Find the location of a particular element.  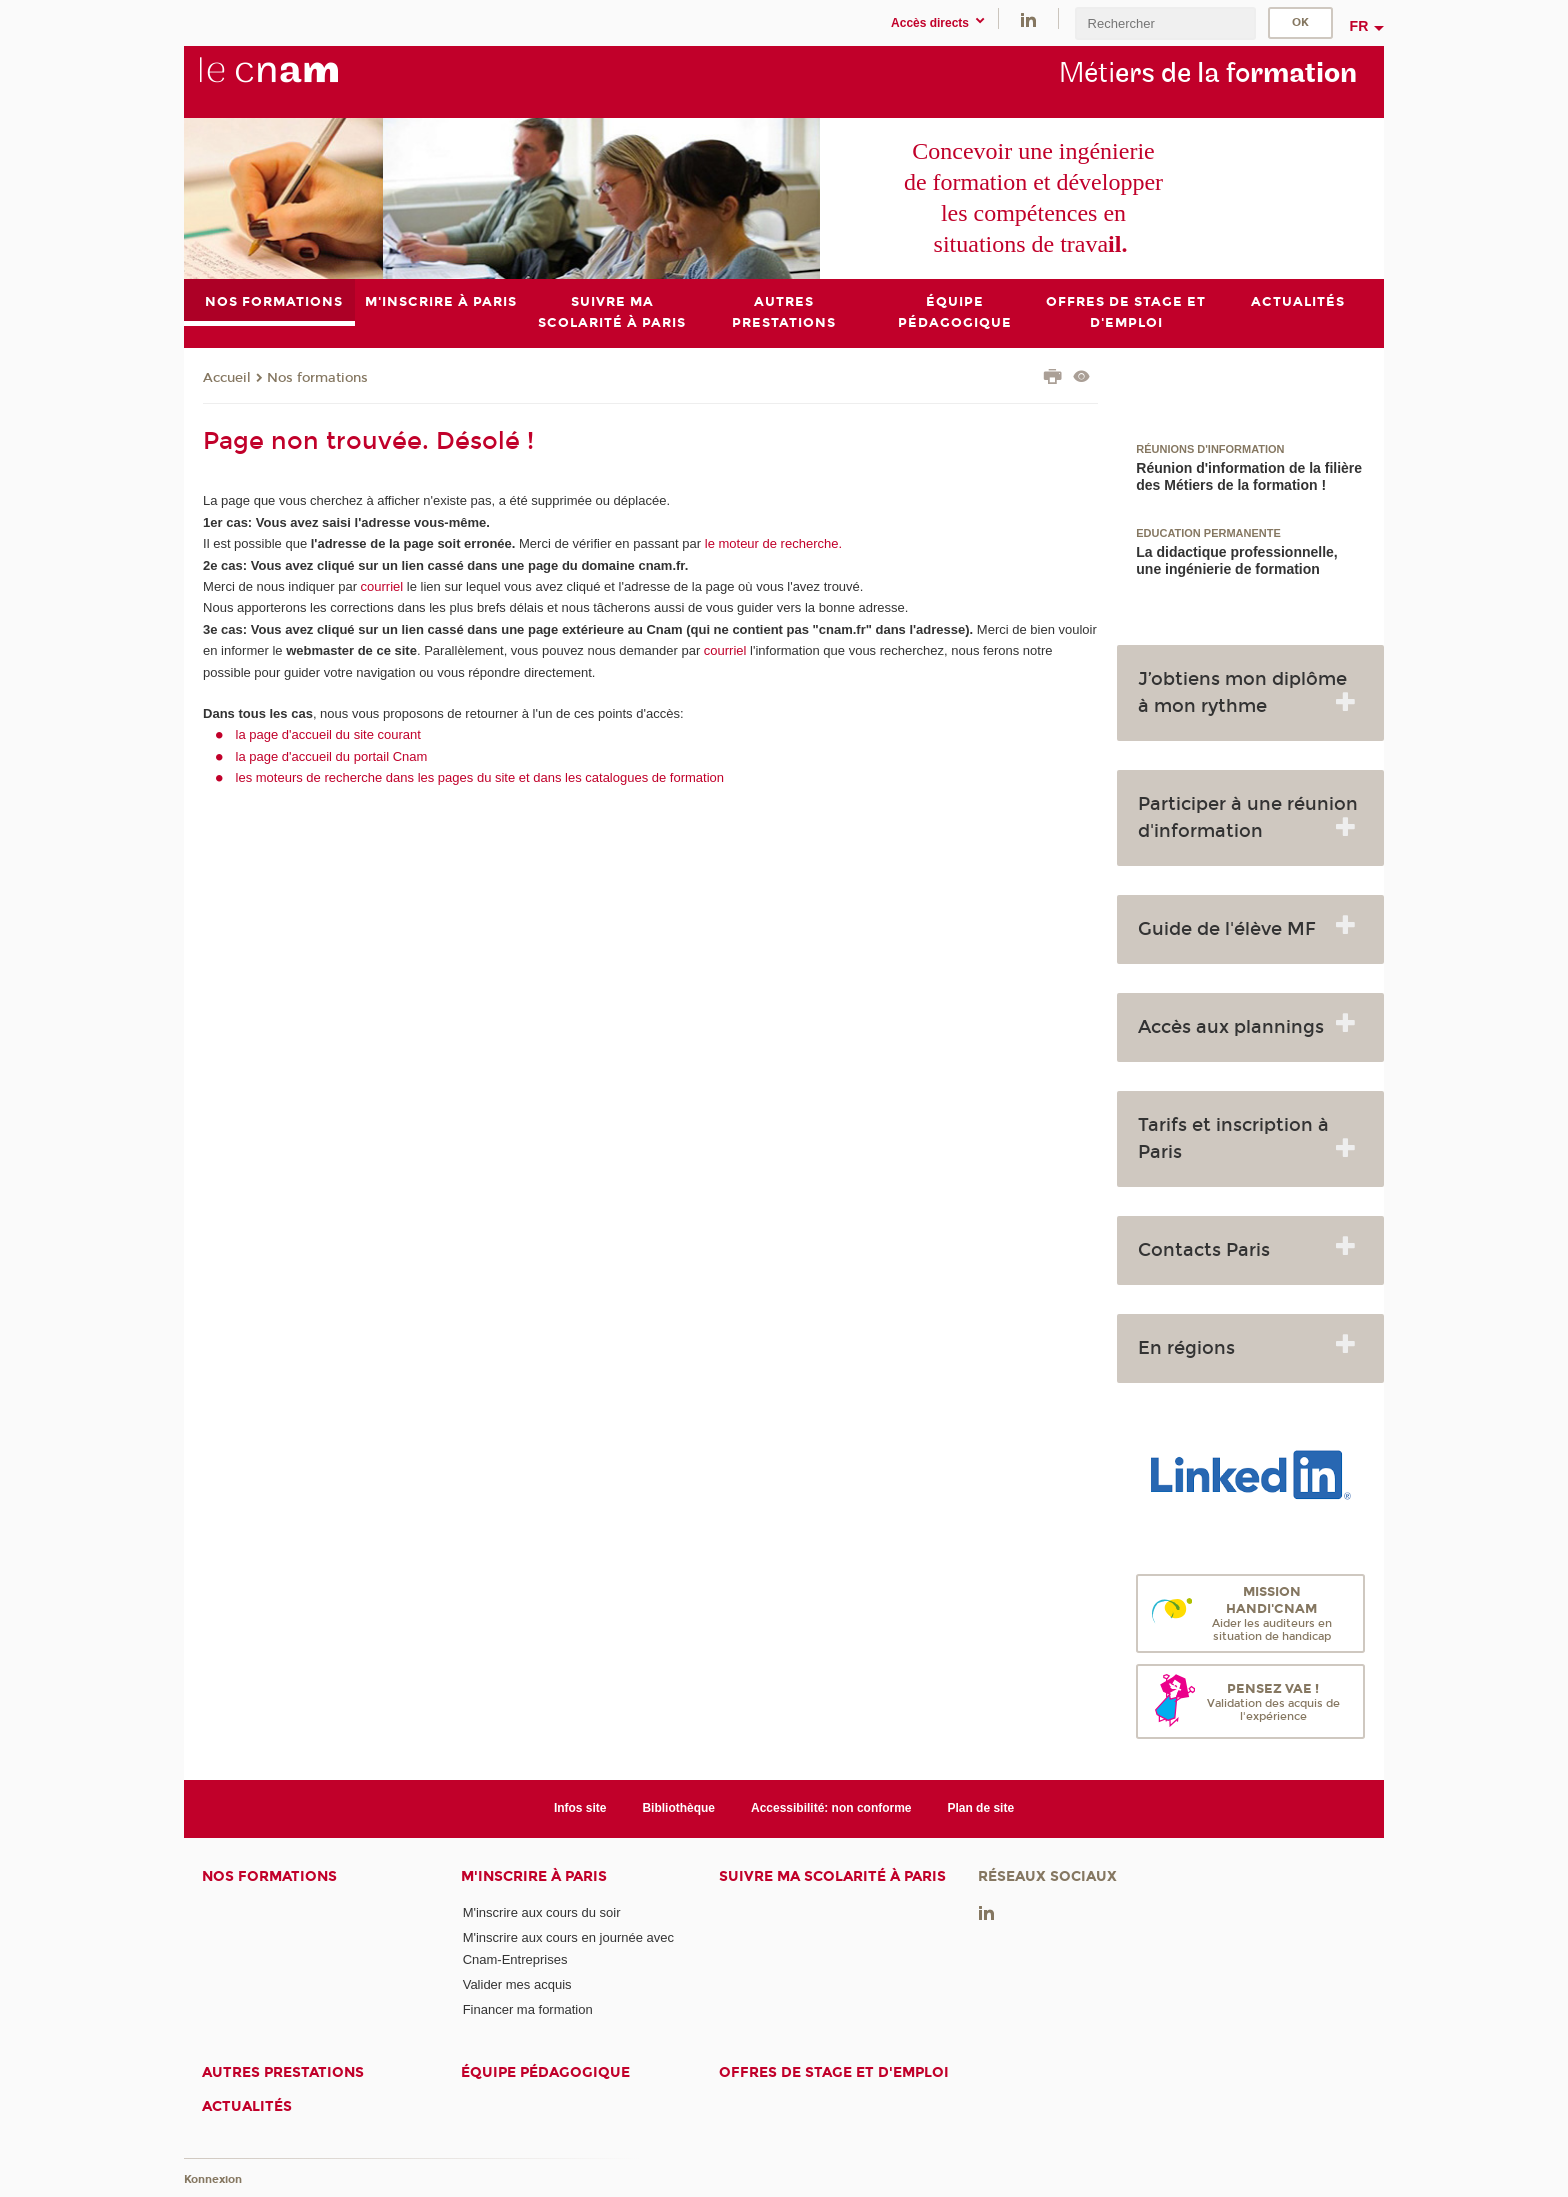

Nos formations is located at coordinates (317, 378).